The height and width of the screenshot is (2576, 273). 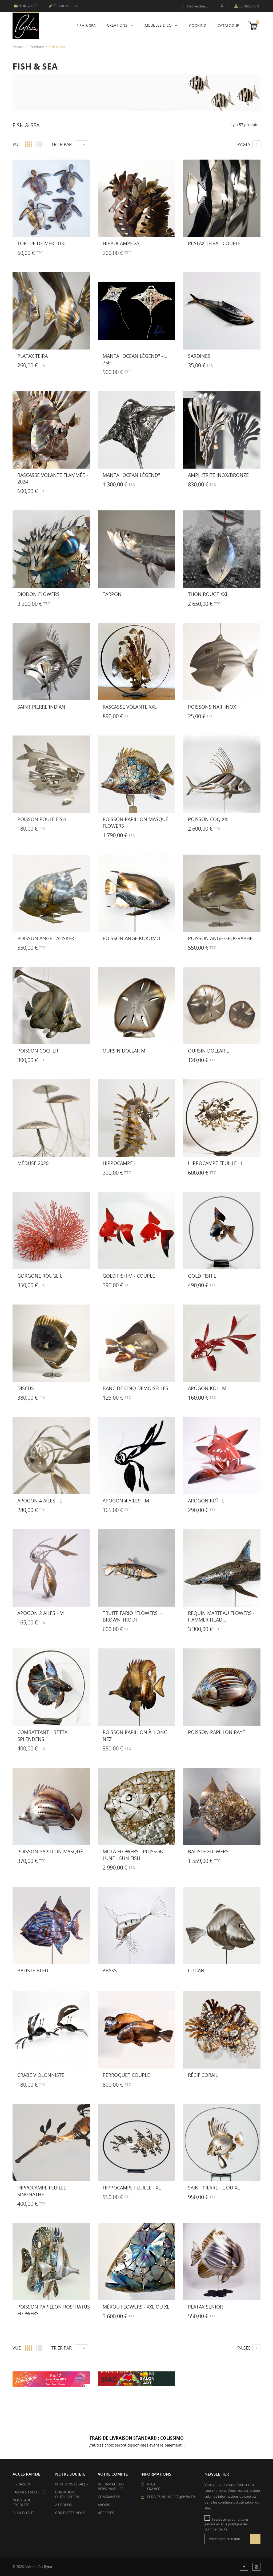 I want to click on Combattant - Betta Splendens, so click(x=42, y=1735).